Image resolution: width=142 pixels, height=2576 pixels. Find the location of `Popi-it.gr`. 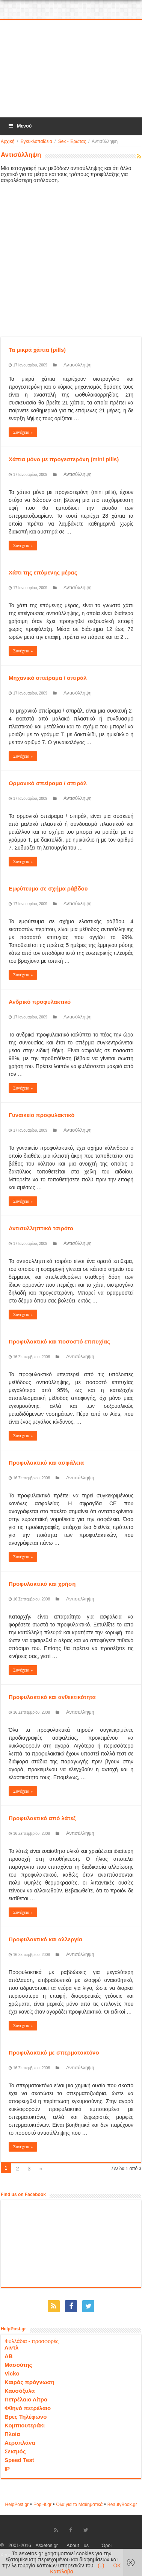

Popi-it.gr is located at coordinates (42, 2504).